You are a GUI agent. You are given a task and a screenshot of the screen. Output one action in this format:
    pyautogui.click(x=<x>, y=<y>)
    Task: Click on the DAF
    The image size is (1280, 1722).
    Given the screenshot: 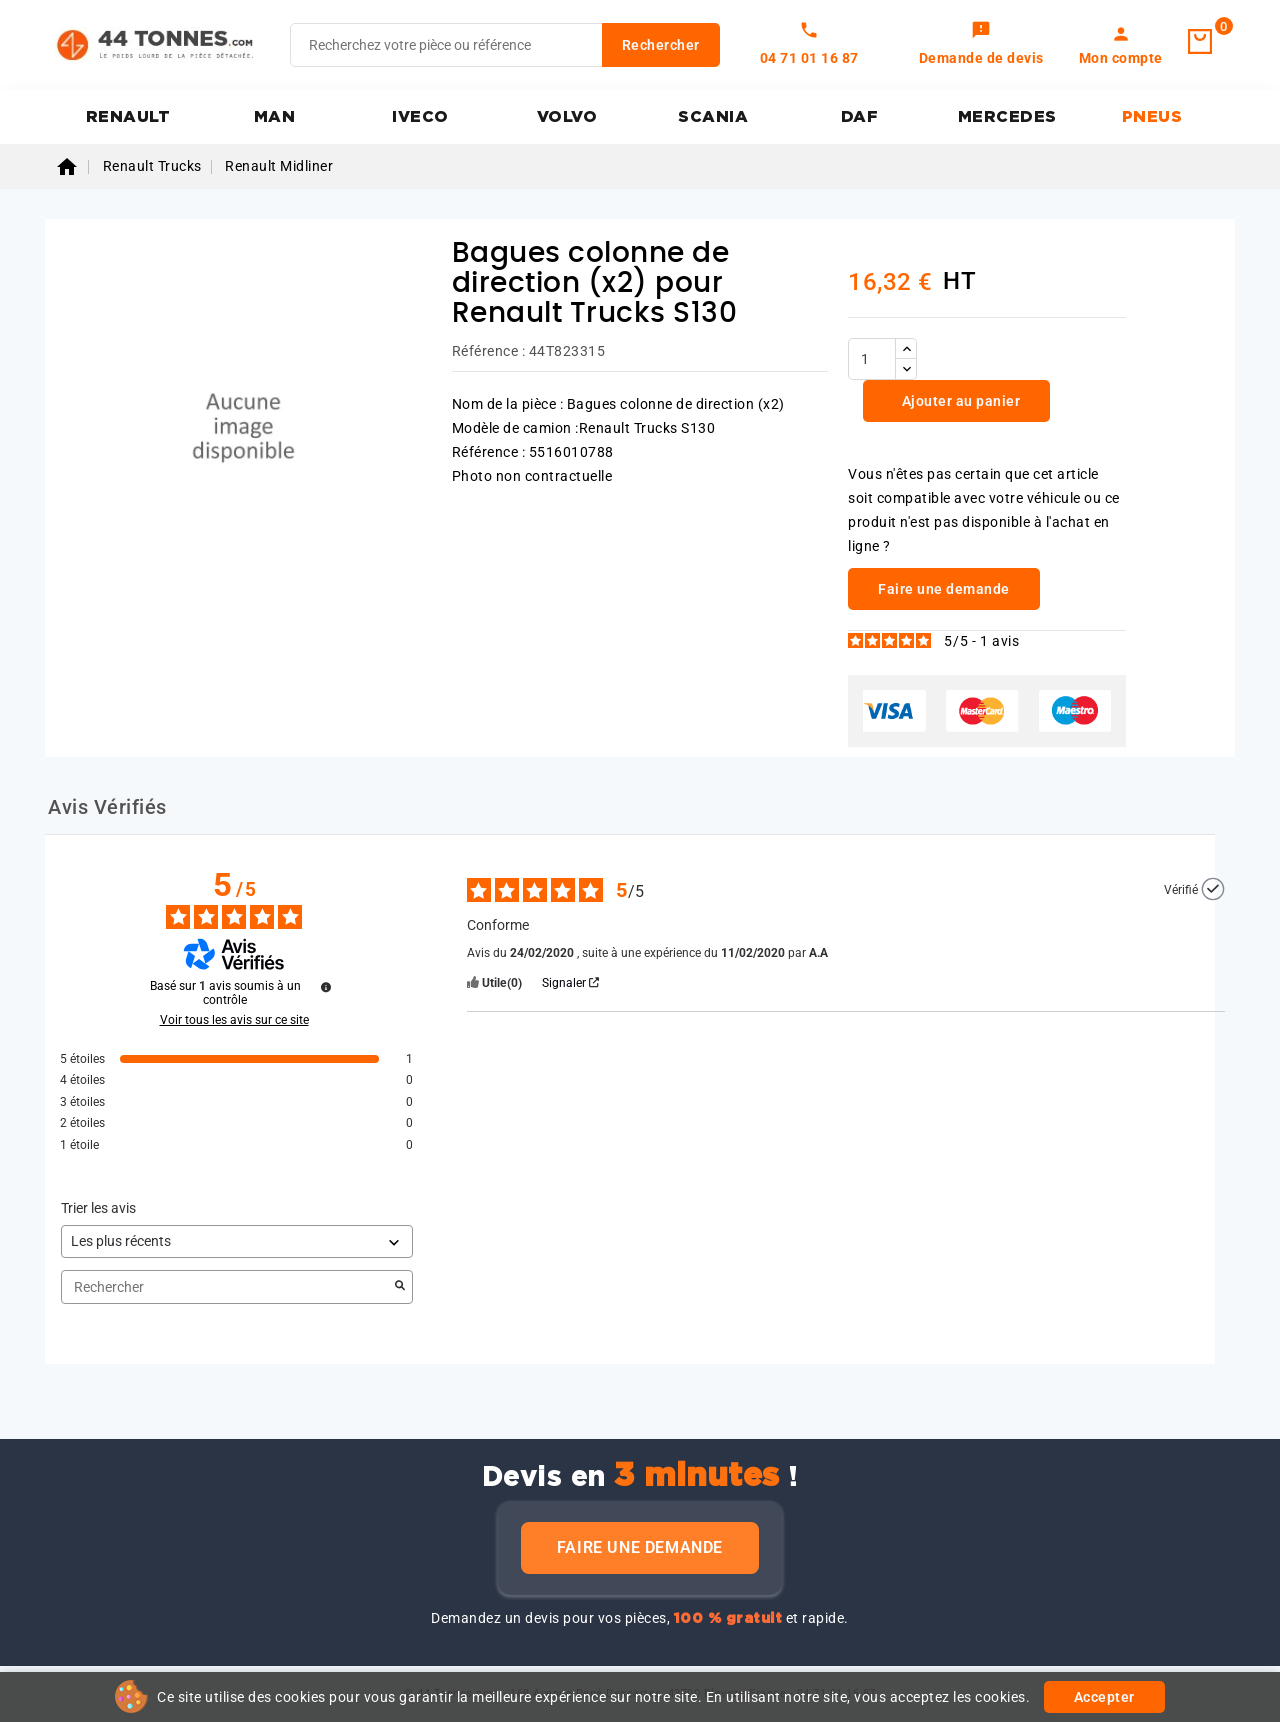 What is the action you would take?
    pyautogui.click(x=860, y=117)
    